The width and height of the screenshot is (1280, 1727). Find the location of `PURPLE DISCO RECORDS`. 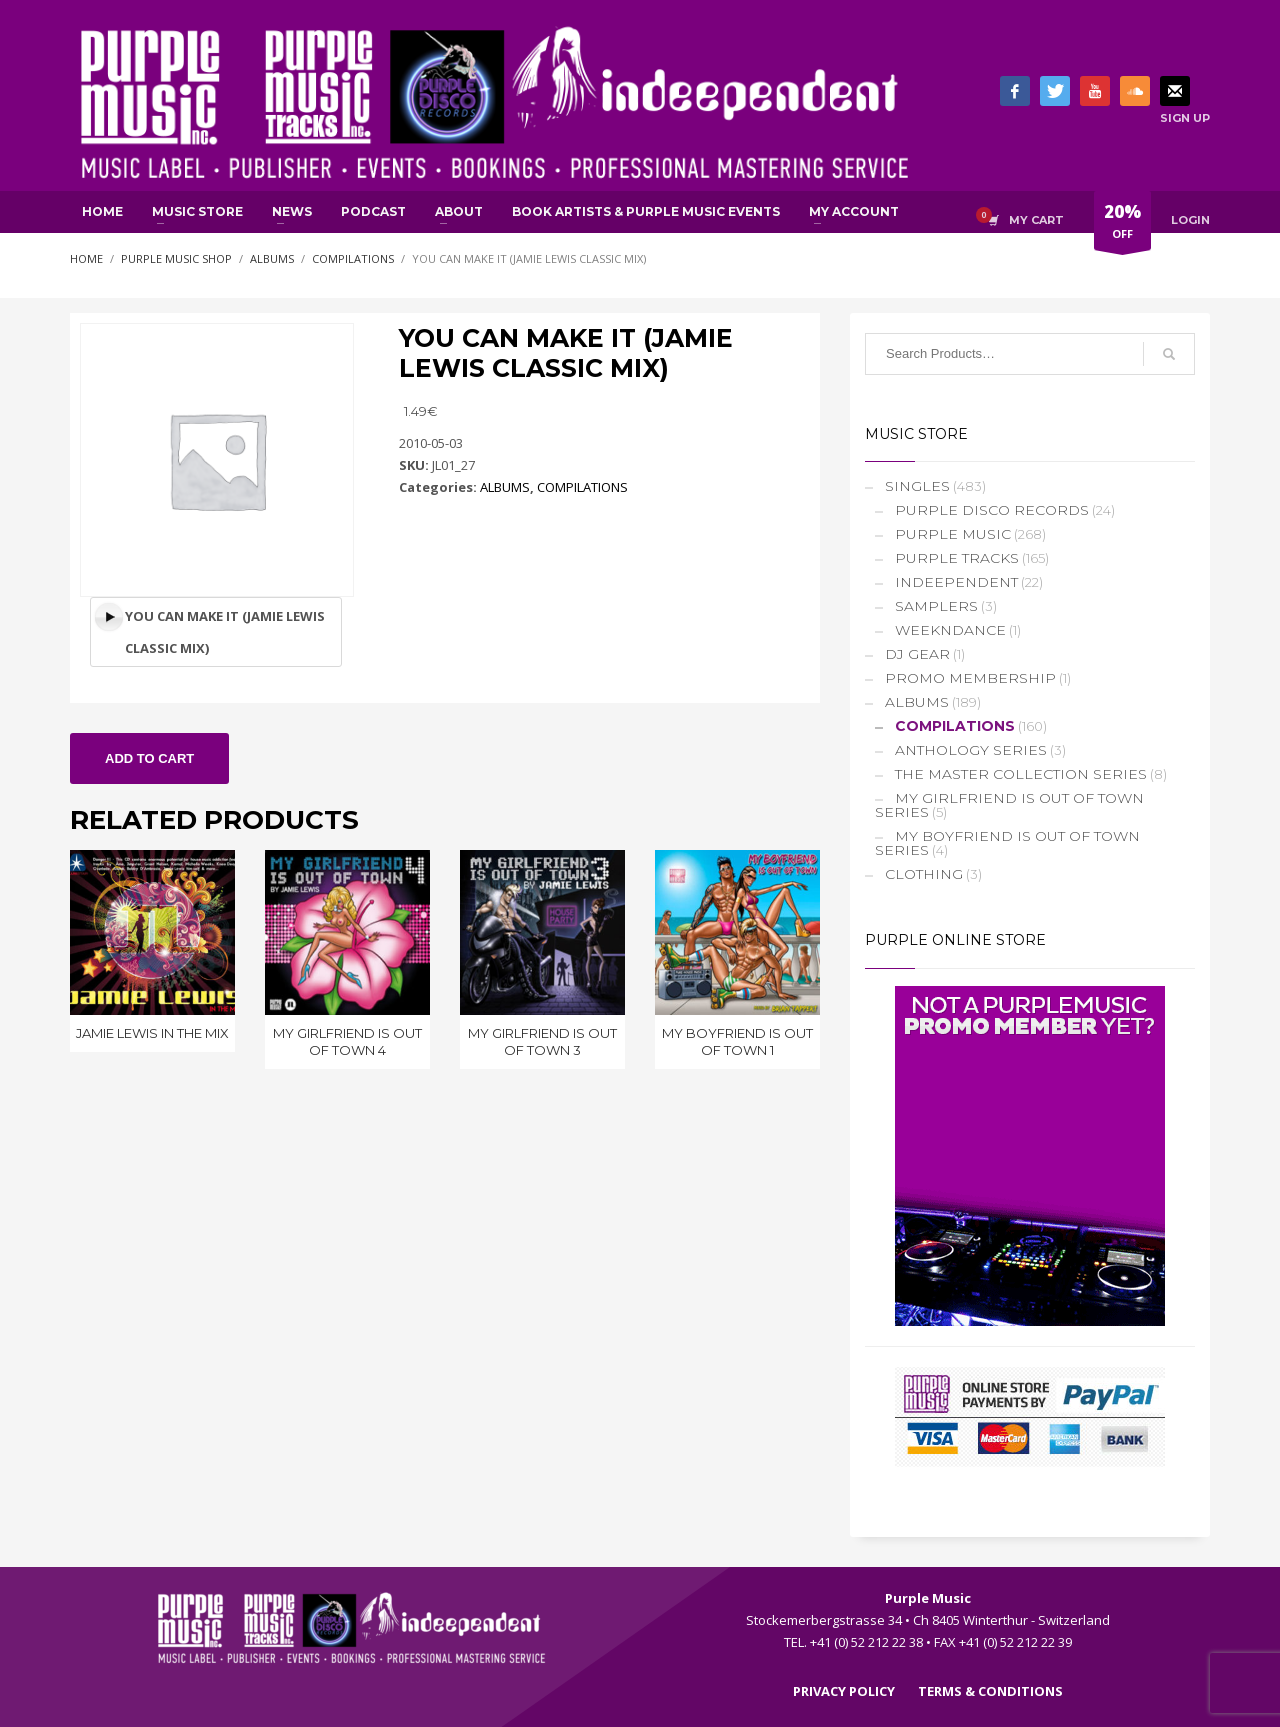

PURPLE DISCO RECORDS is located at coordinates (992, 510).